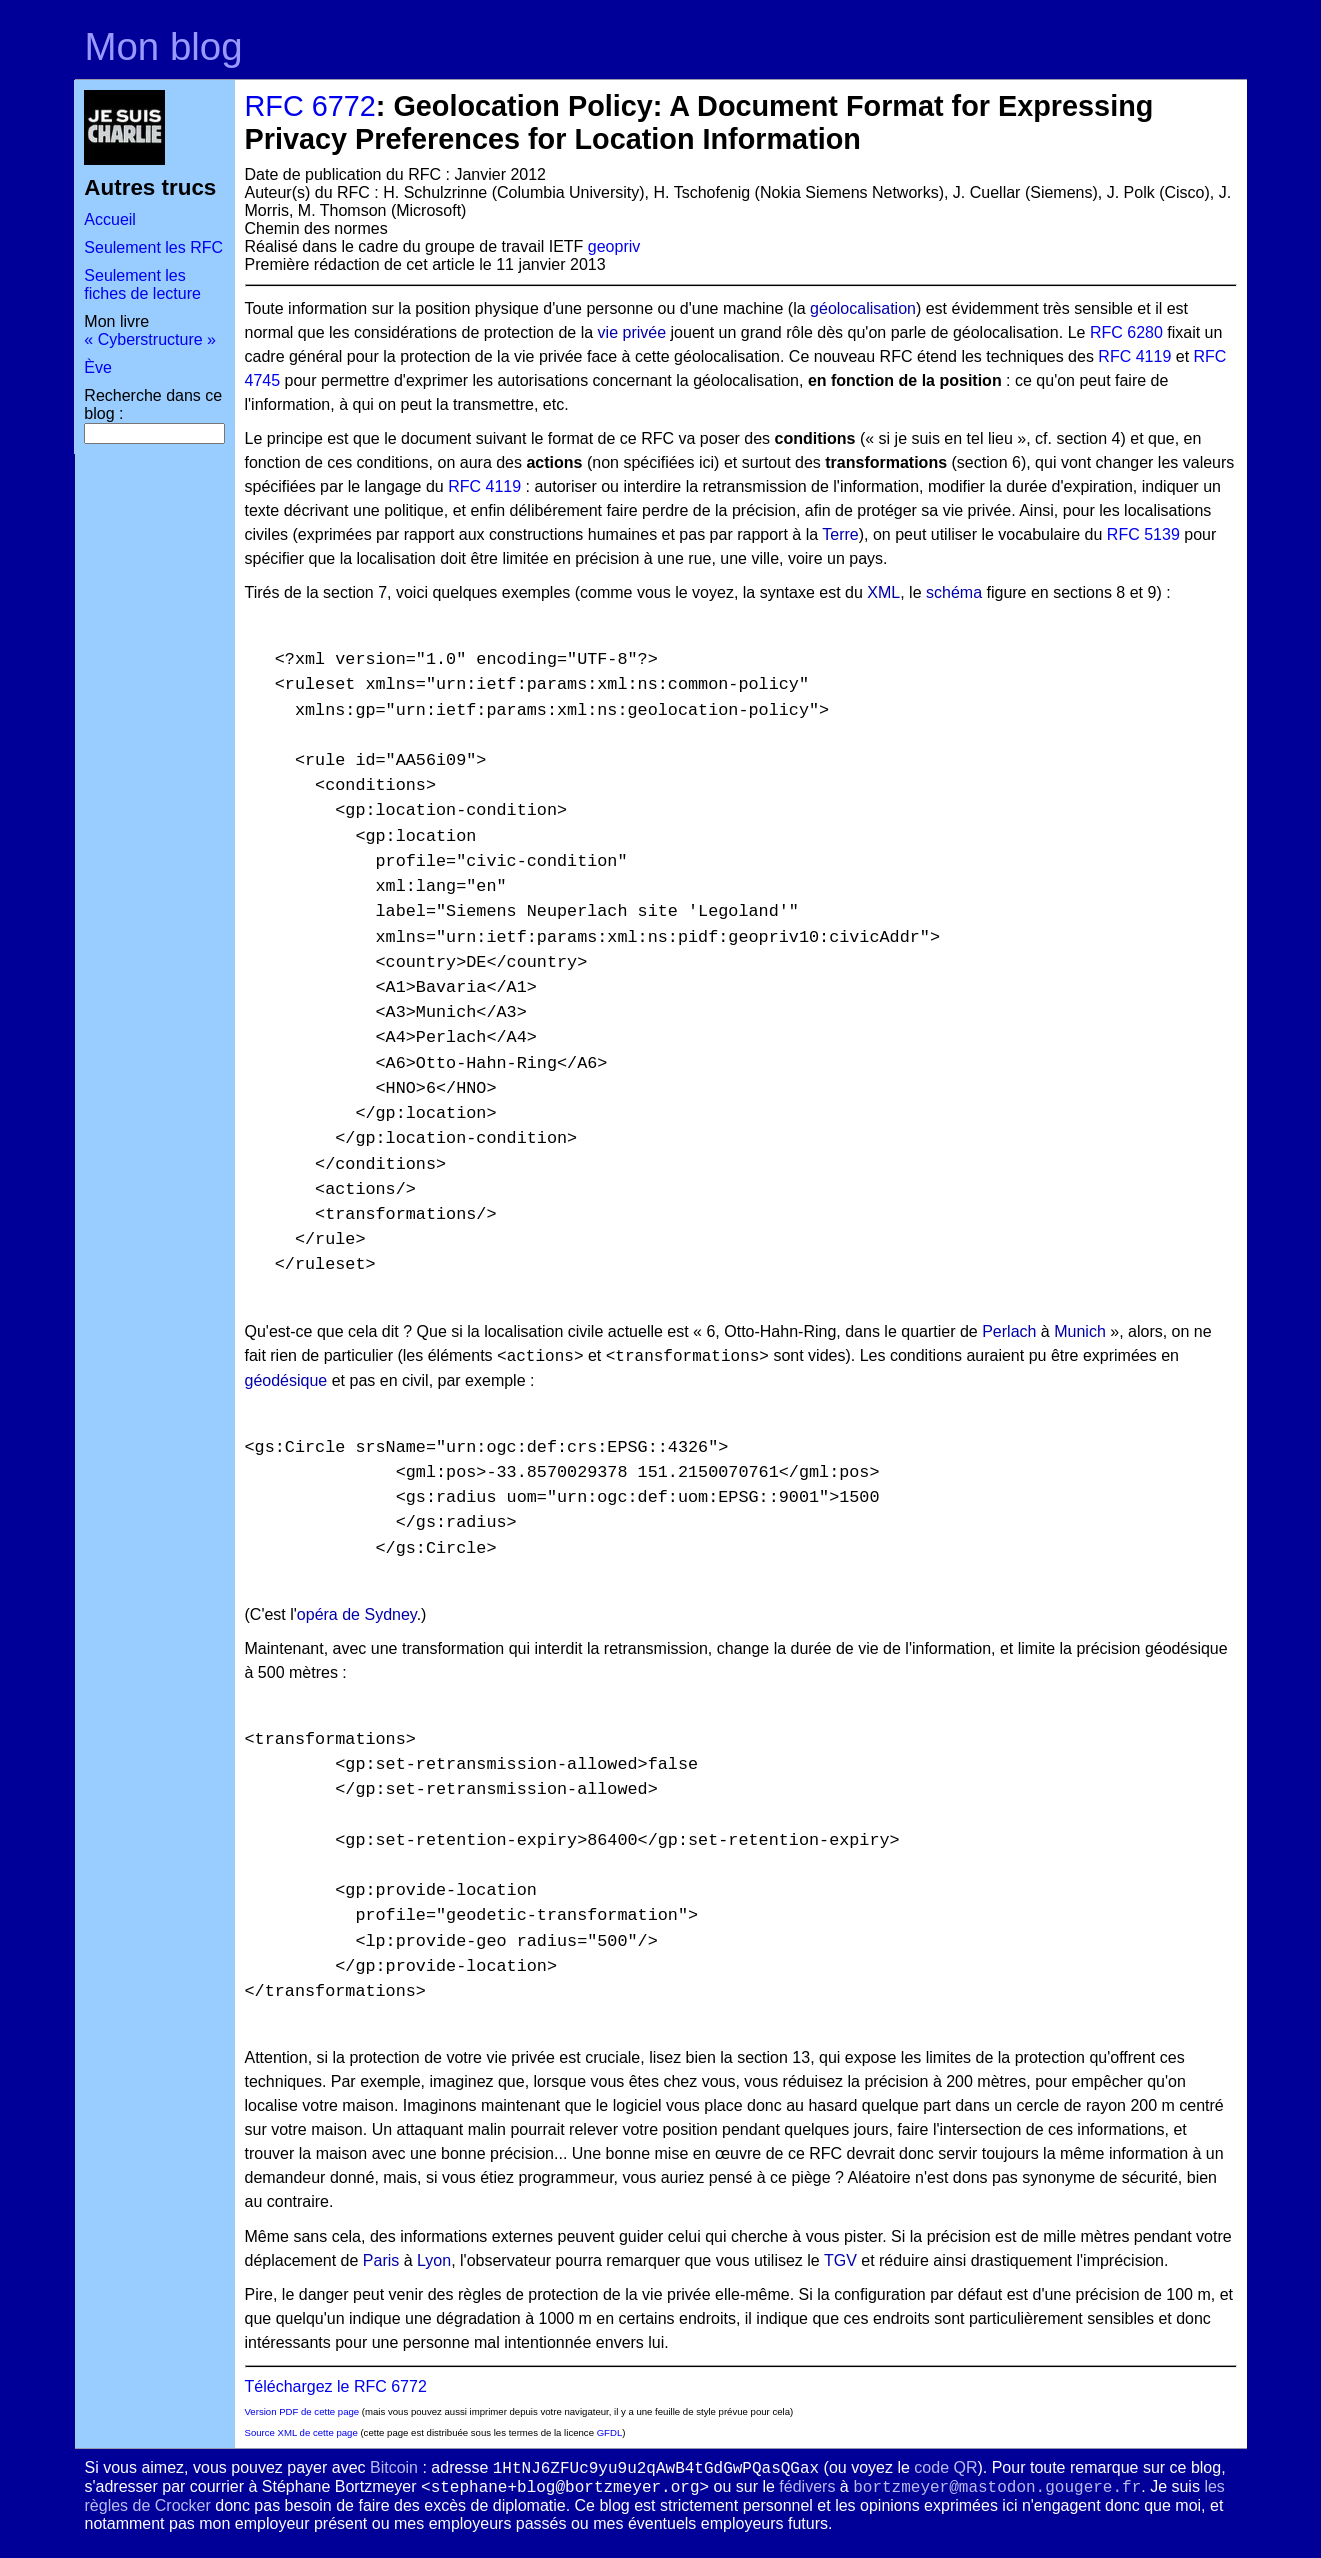 The image size is (1321, 2558). Describe the element at coordinates (863, 308) in the screenshot. I see `géolocalisation` at that location.